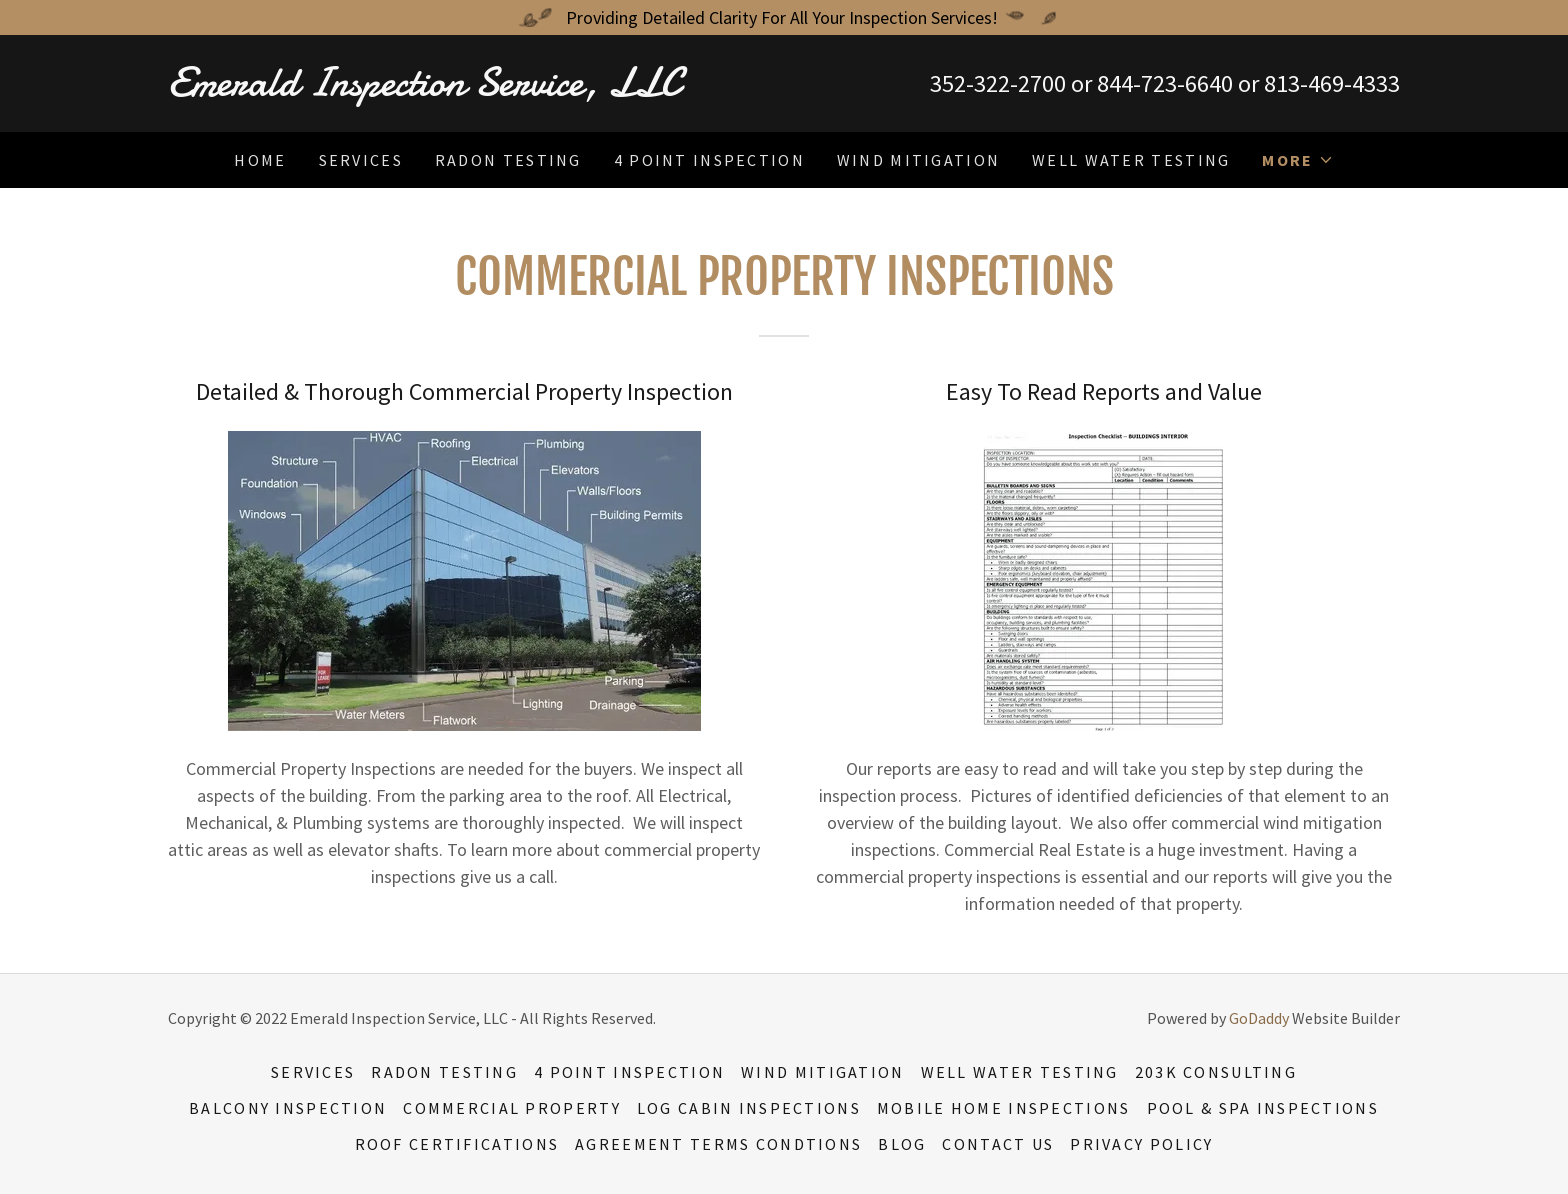 The width and height of the screenshot is (1568, 1194). Describe the element at coordinates (709, 160) in the screenshot. I see `4 Point Inspection [link]` at that location.